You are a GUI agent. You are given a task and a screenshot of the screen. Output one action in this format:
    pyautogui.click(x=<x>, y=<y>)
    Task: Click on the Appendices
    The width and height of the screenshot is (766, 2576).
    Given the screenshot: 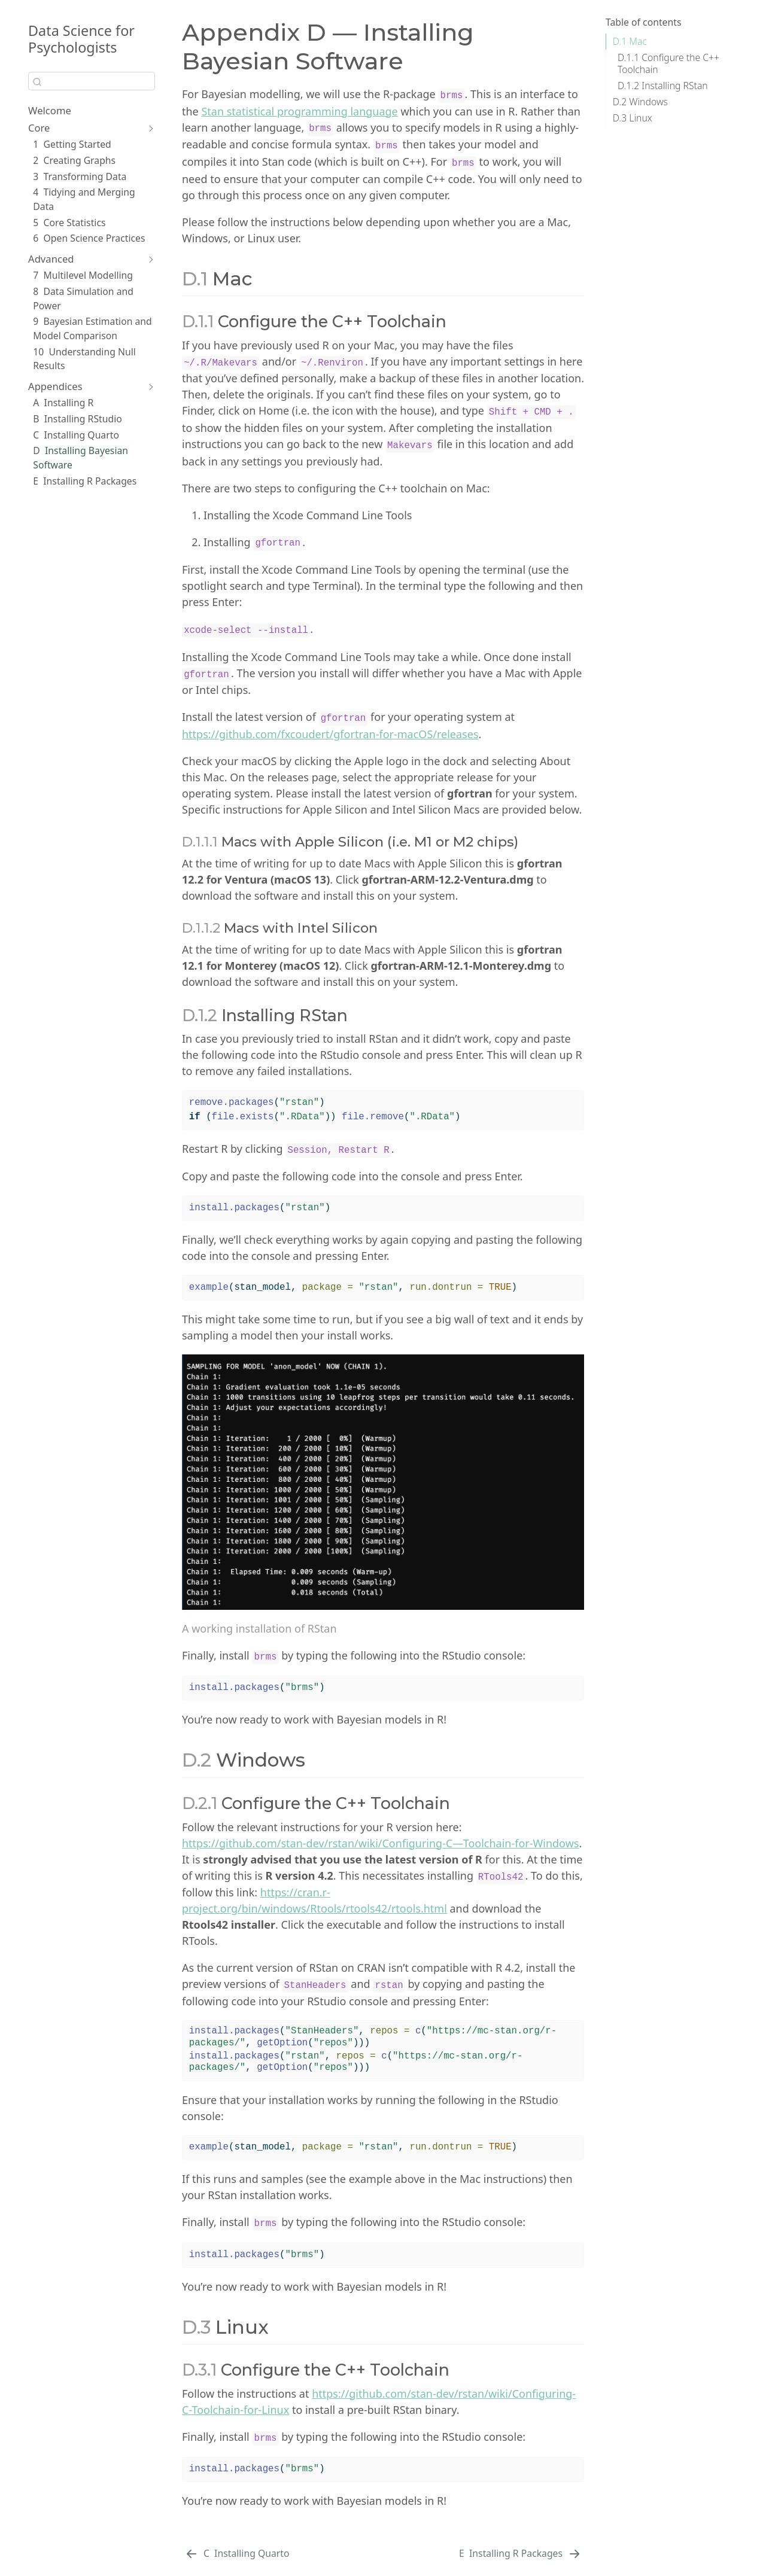 What is the action you would take?
    pyautogui.click(x=55, y=386)
    